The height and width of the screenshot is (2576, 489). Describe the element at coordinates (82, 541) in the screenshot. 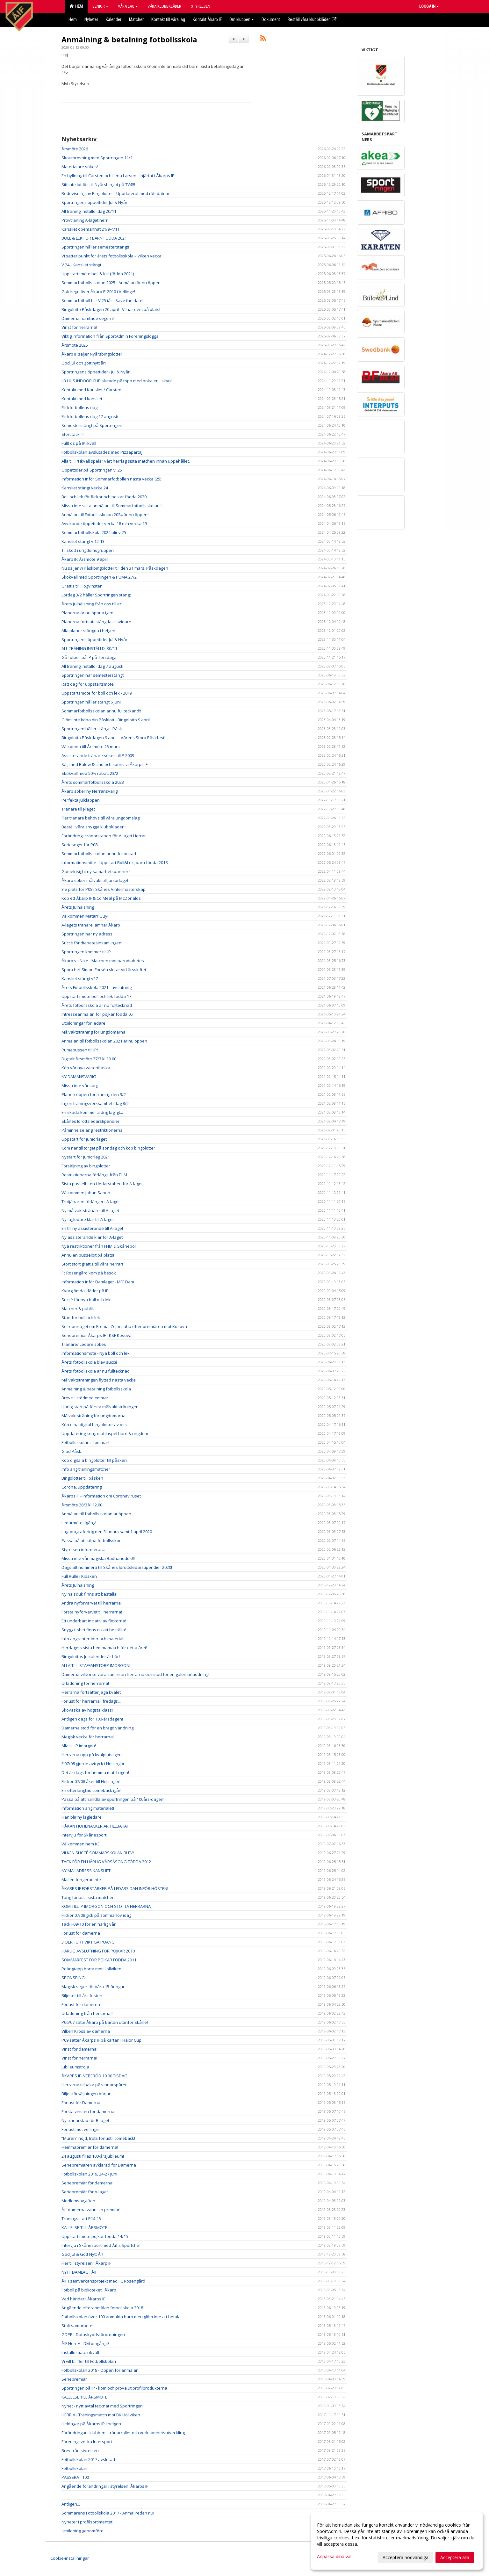

I see `Kansliet stängt v 12-13` at that location.